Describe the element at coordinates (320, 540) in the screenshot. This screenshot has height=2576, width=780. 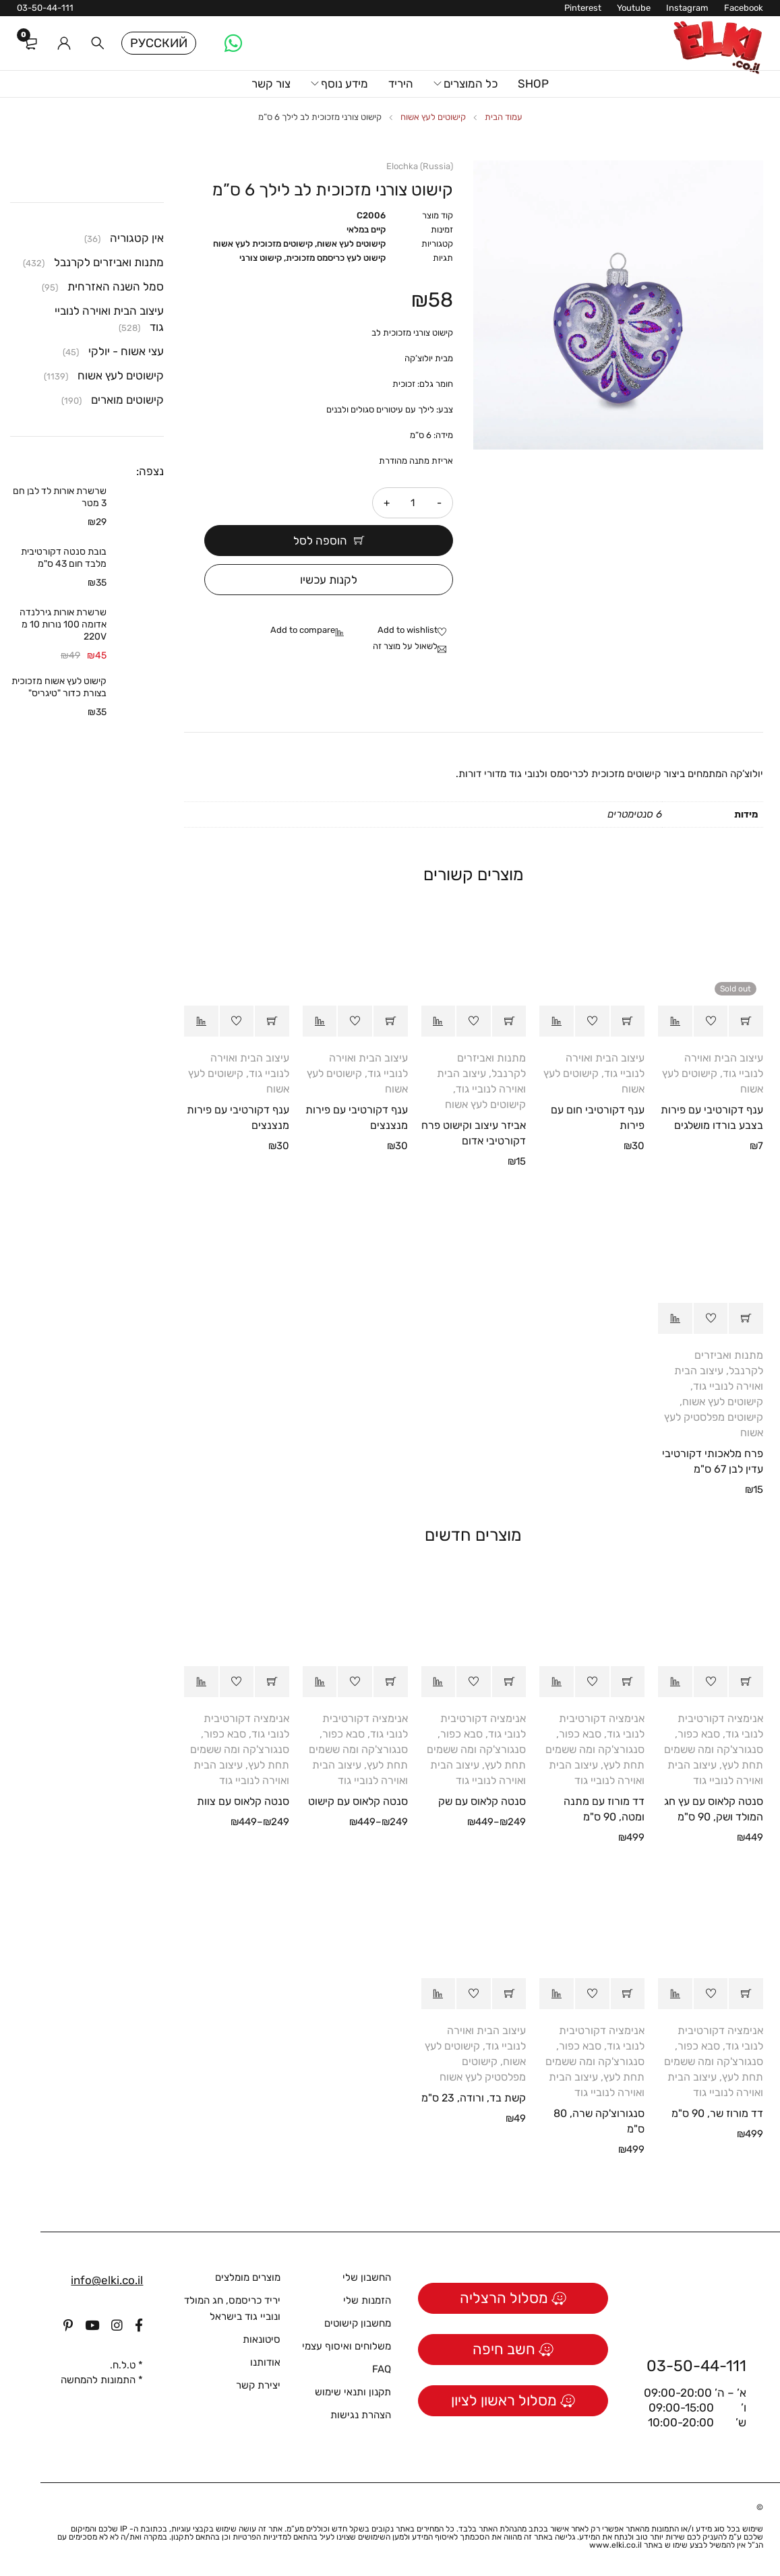
I see `הוספה לסל` at that location.